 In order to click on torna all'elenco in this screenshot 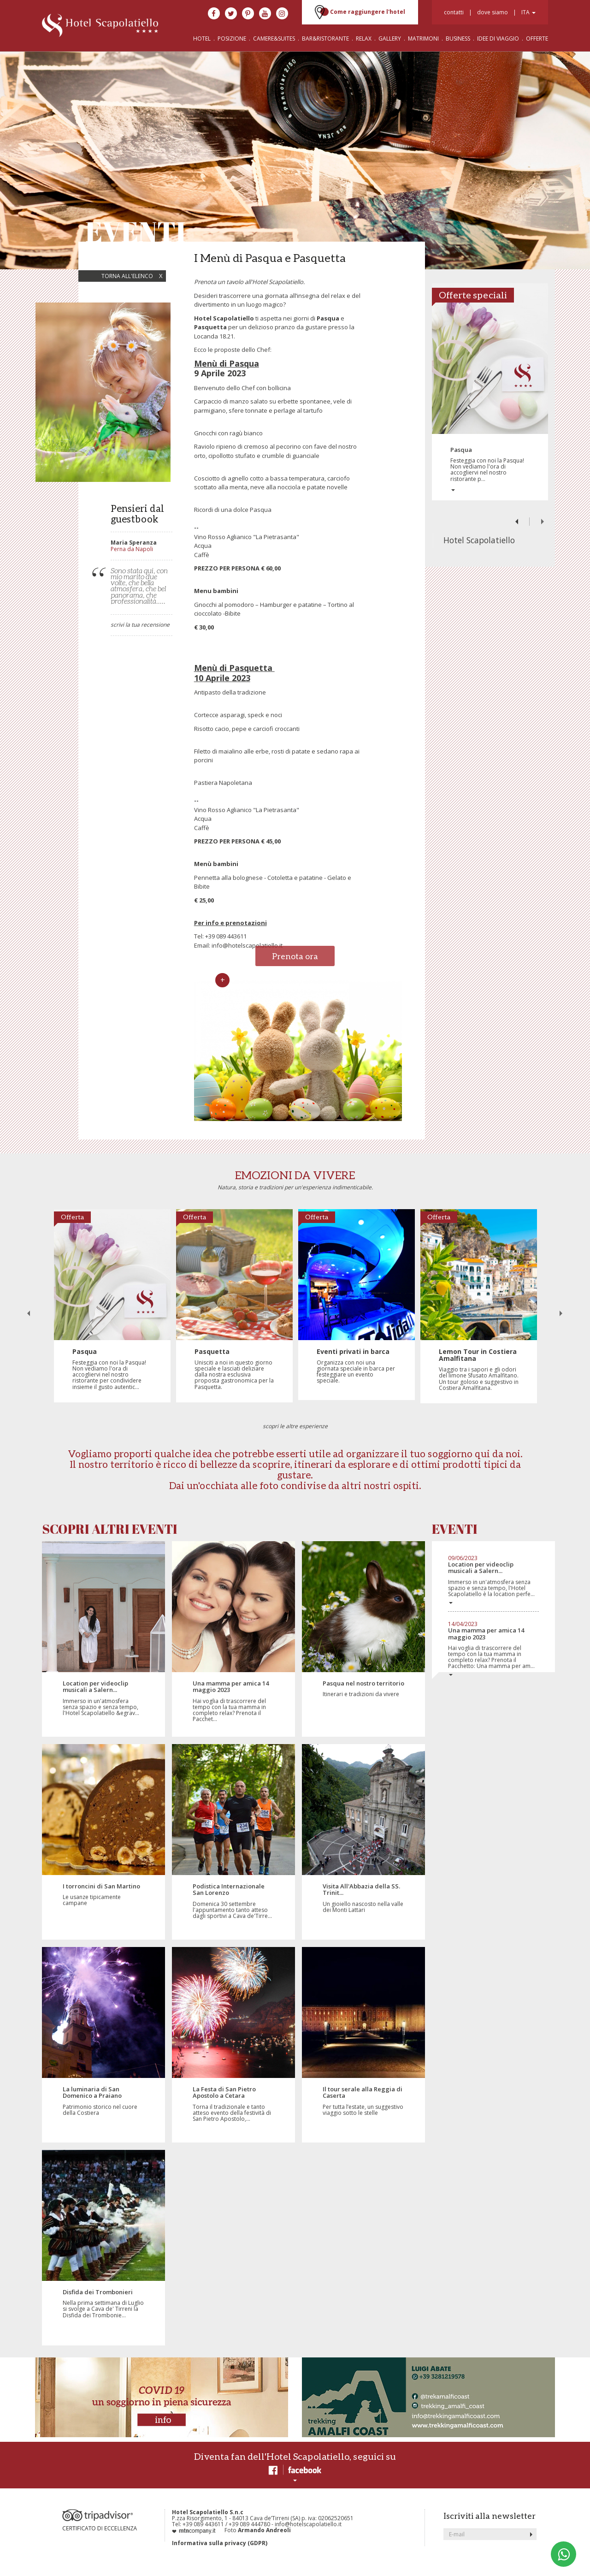, I will do `click(132, 276)`.